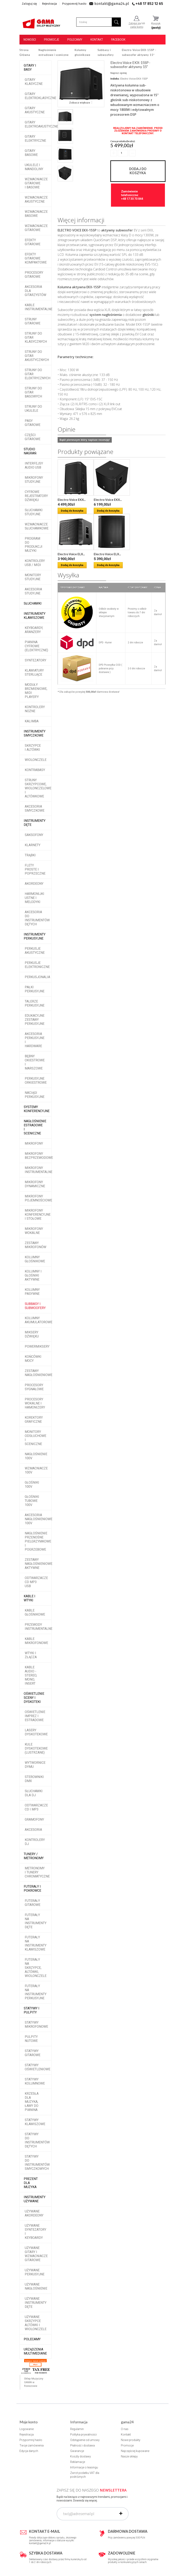  Describe the element at coordinates (32, 1501) in the screenshot. I see `Głośniki tubowe 100V` at that location.